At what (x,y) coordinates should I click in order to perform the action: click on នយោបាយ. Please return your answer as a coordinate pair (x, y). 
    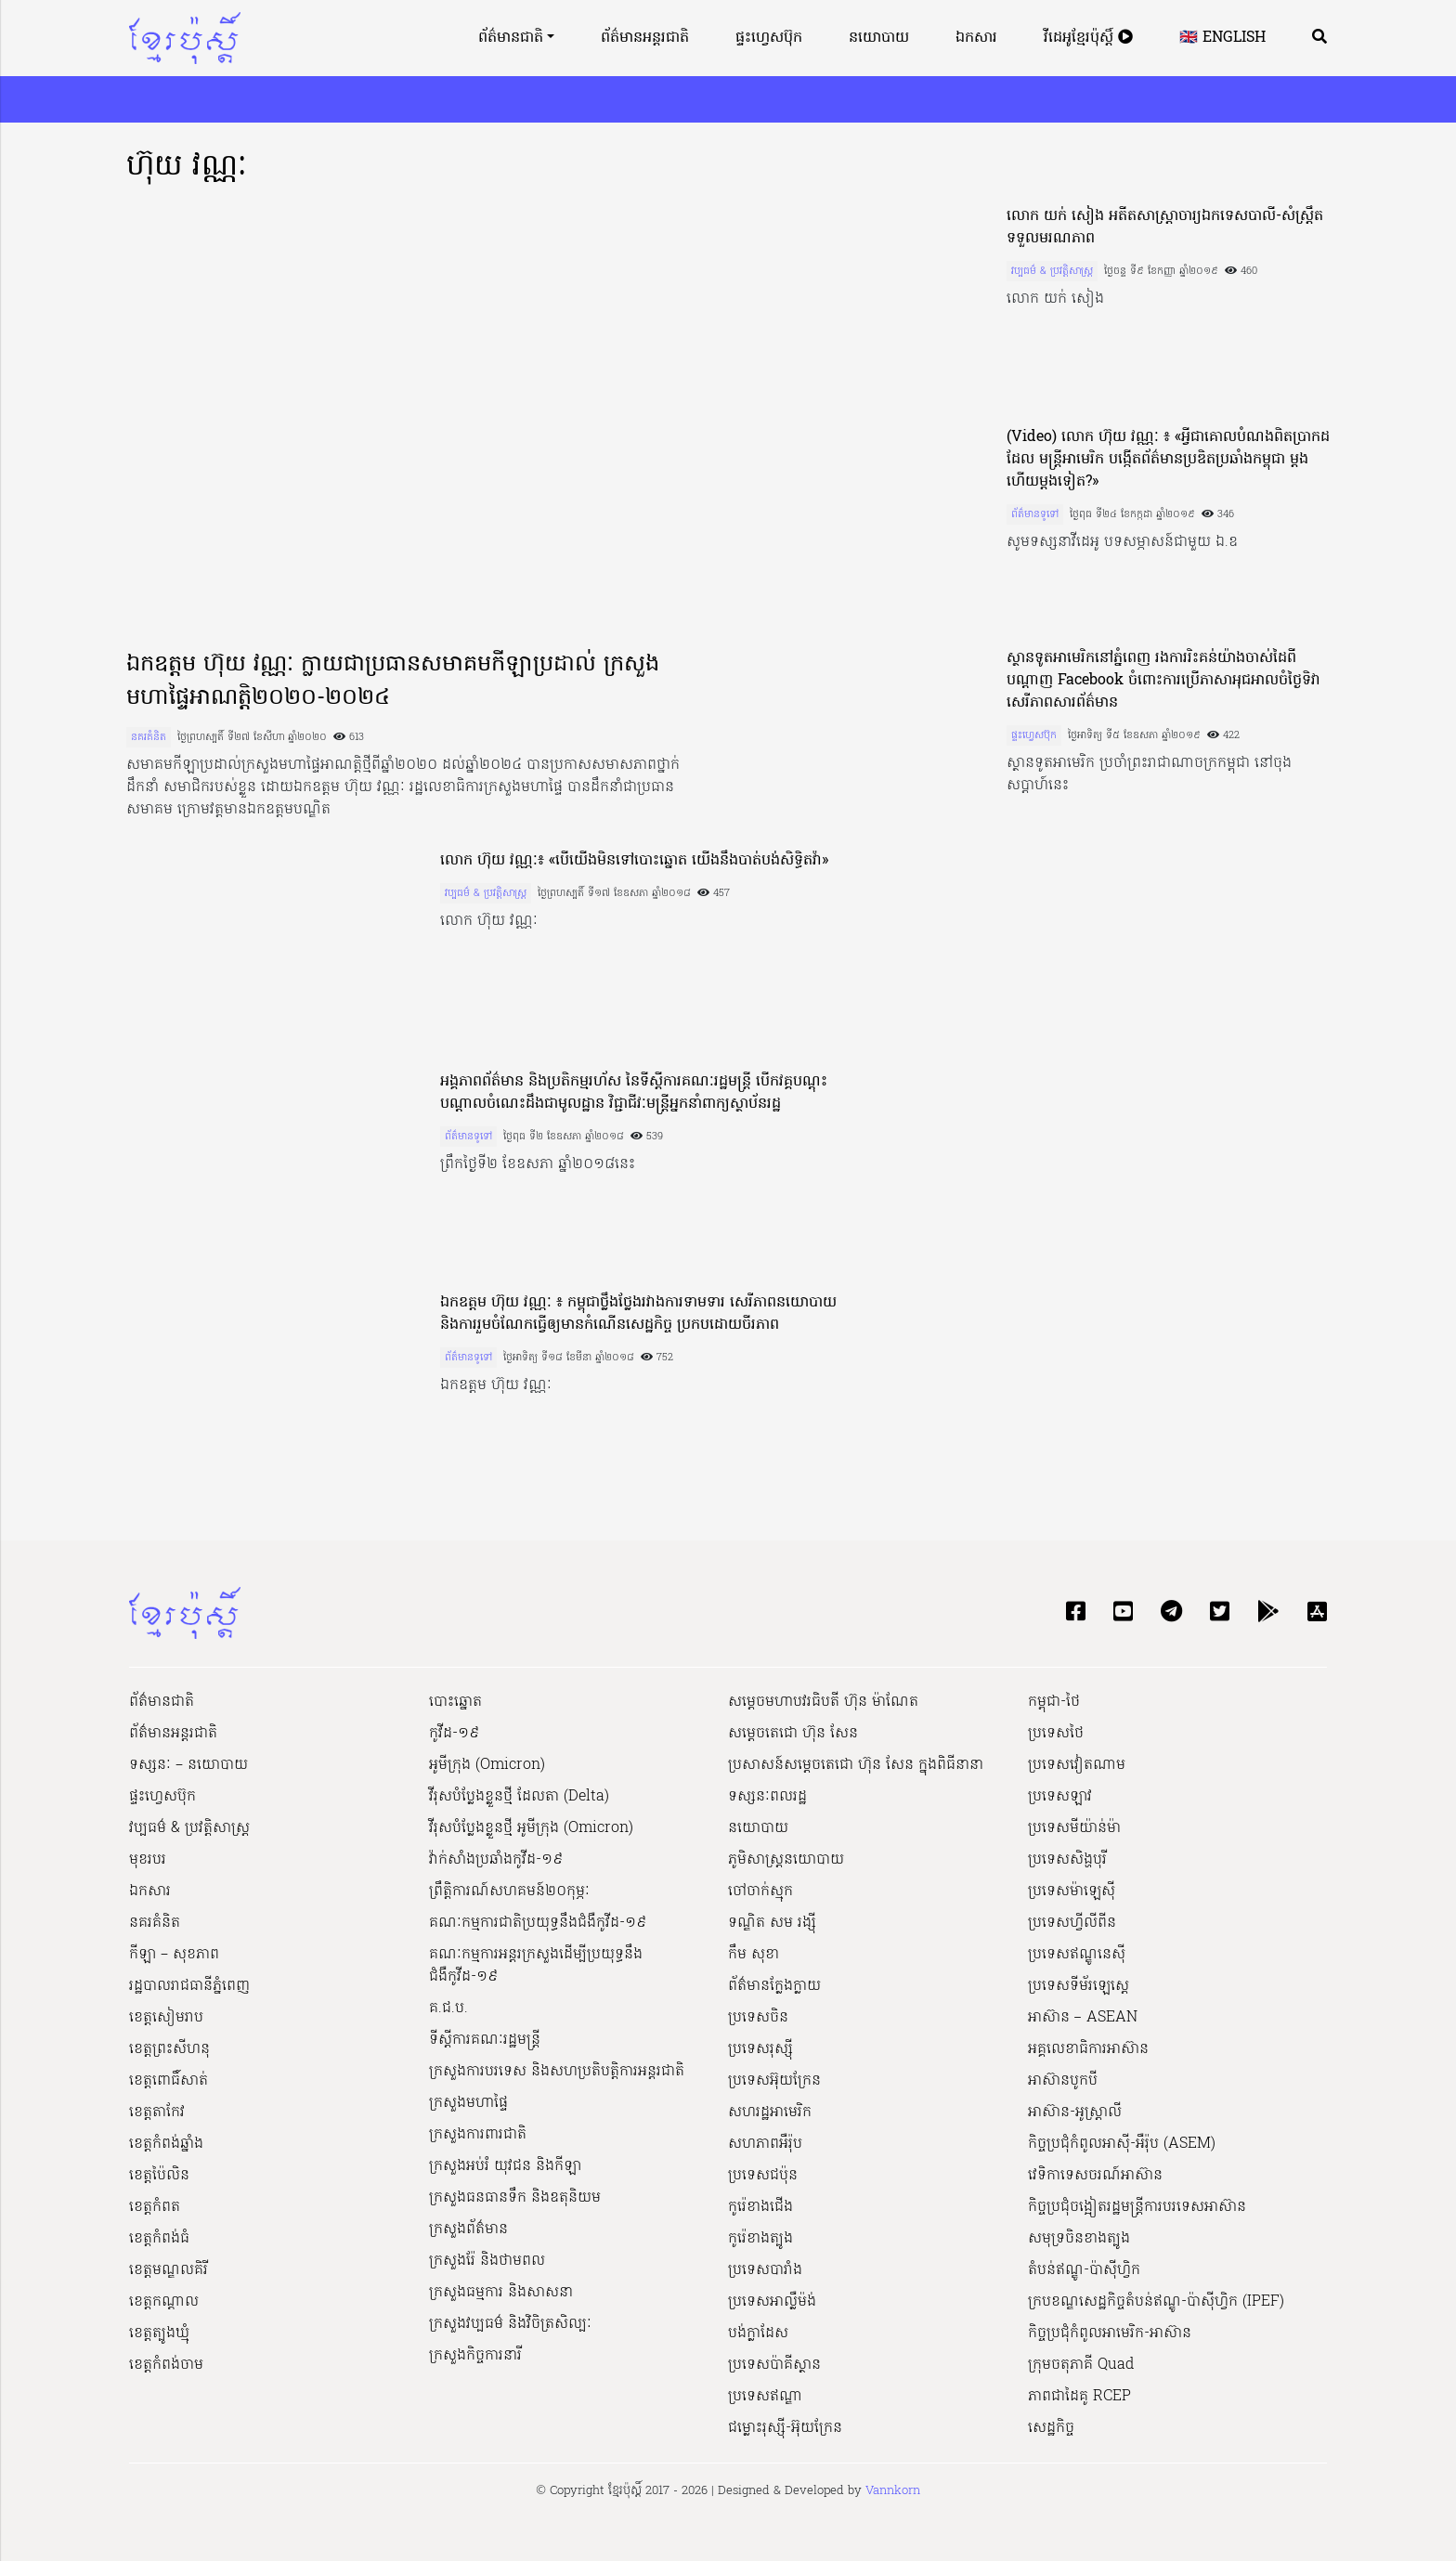
    Looking at the image, I should click on (879, 38).